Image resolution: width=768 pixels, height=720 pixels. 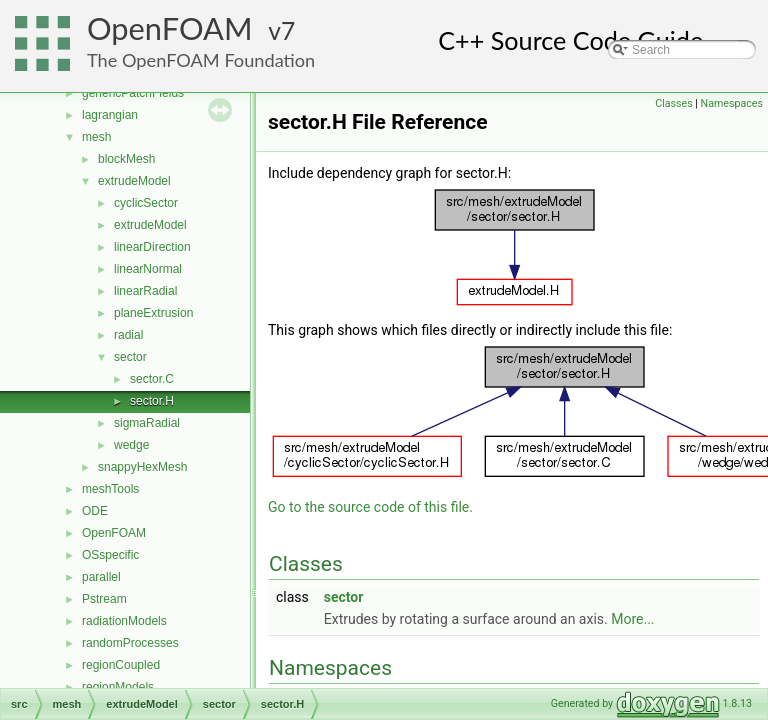 I want to click on linearDirection, so click(x=152, y=247).